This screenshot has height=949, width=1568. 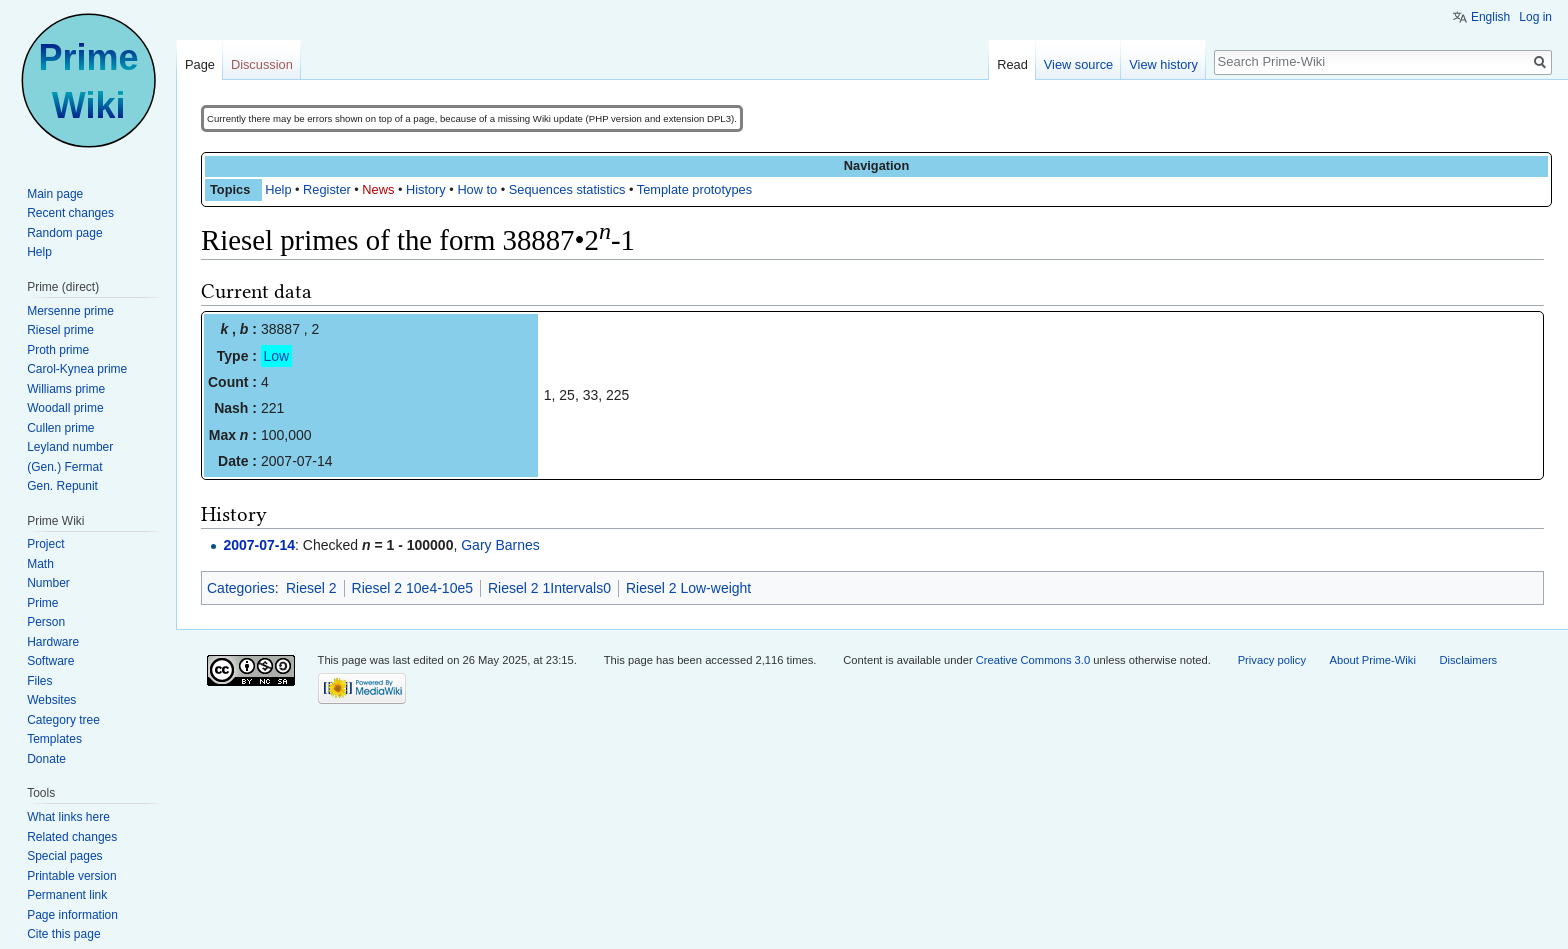 What do you see at coordinates (72, 837) in the screenshot?
I see `Related changes` at bounding box center [72, 837].